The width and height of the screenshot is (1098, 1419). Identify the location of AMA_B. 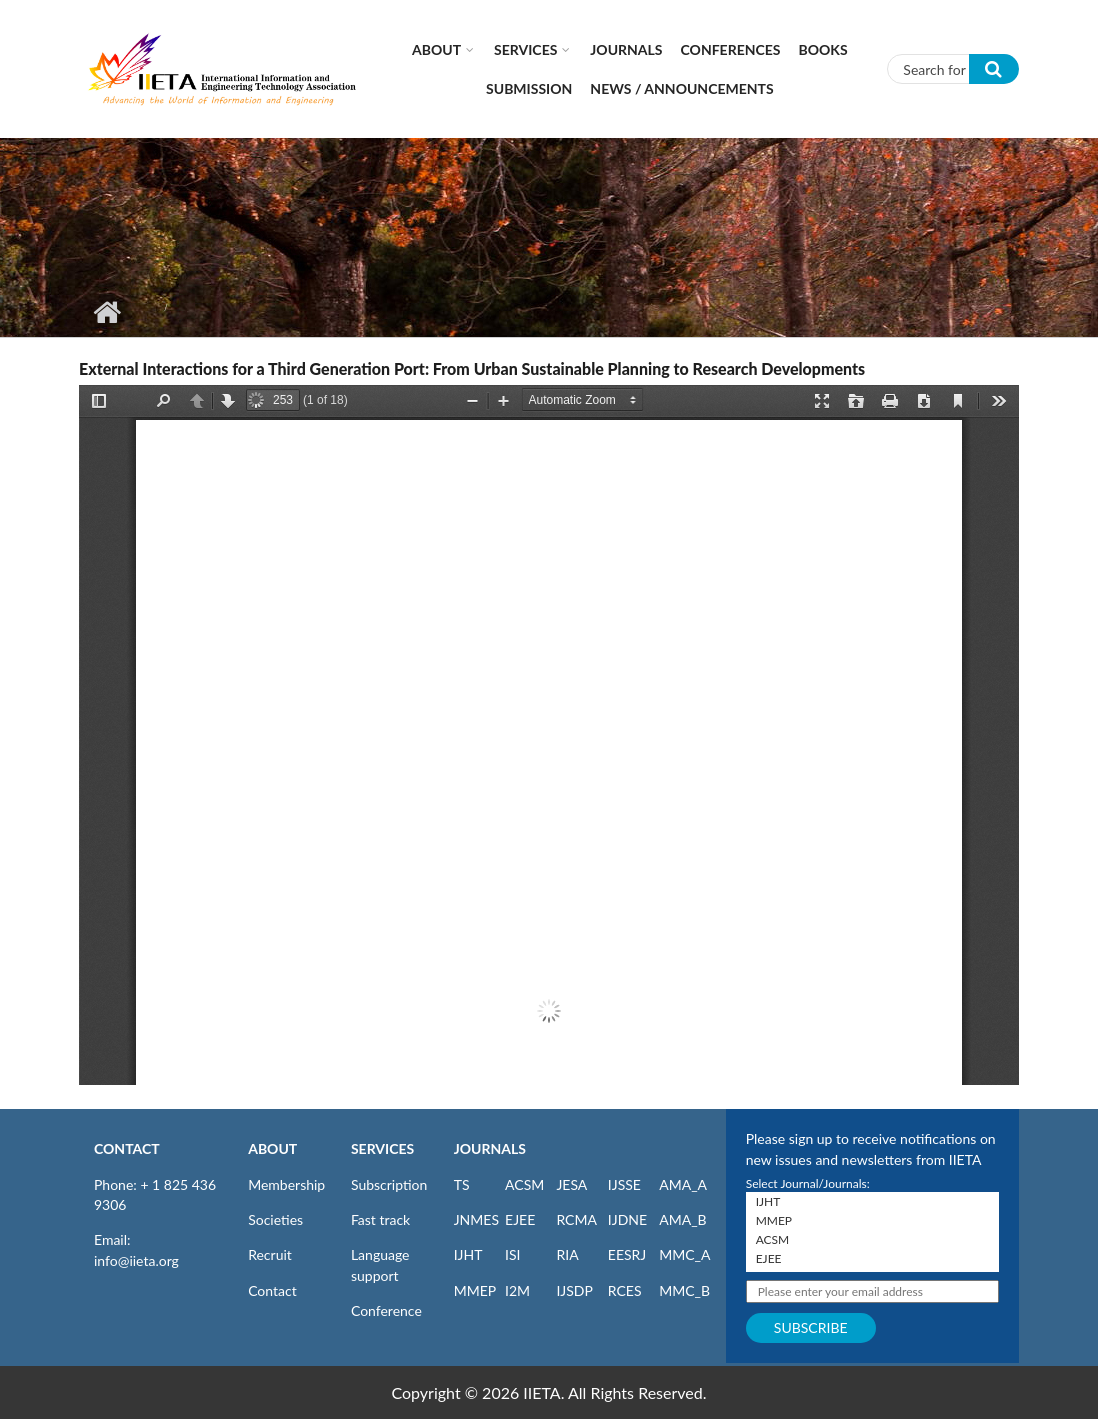
(682, 1219).